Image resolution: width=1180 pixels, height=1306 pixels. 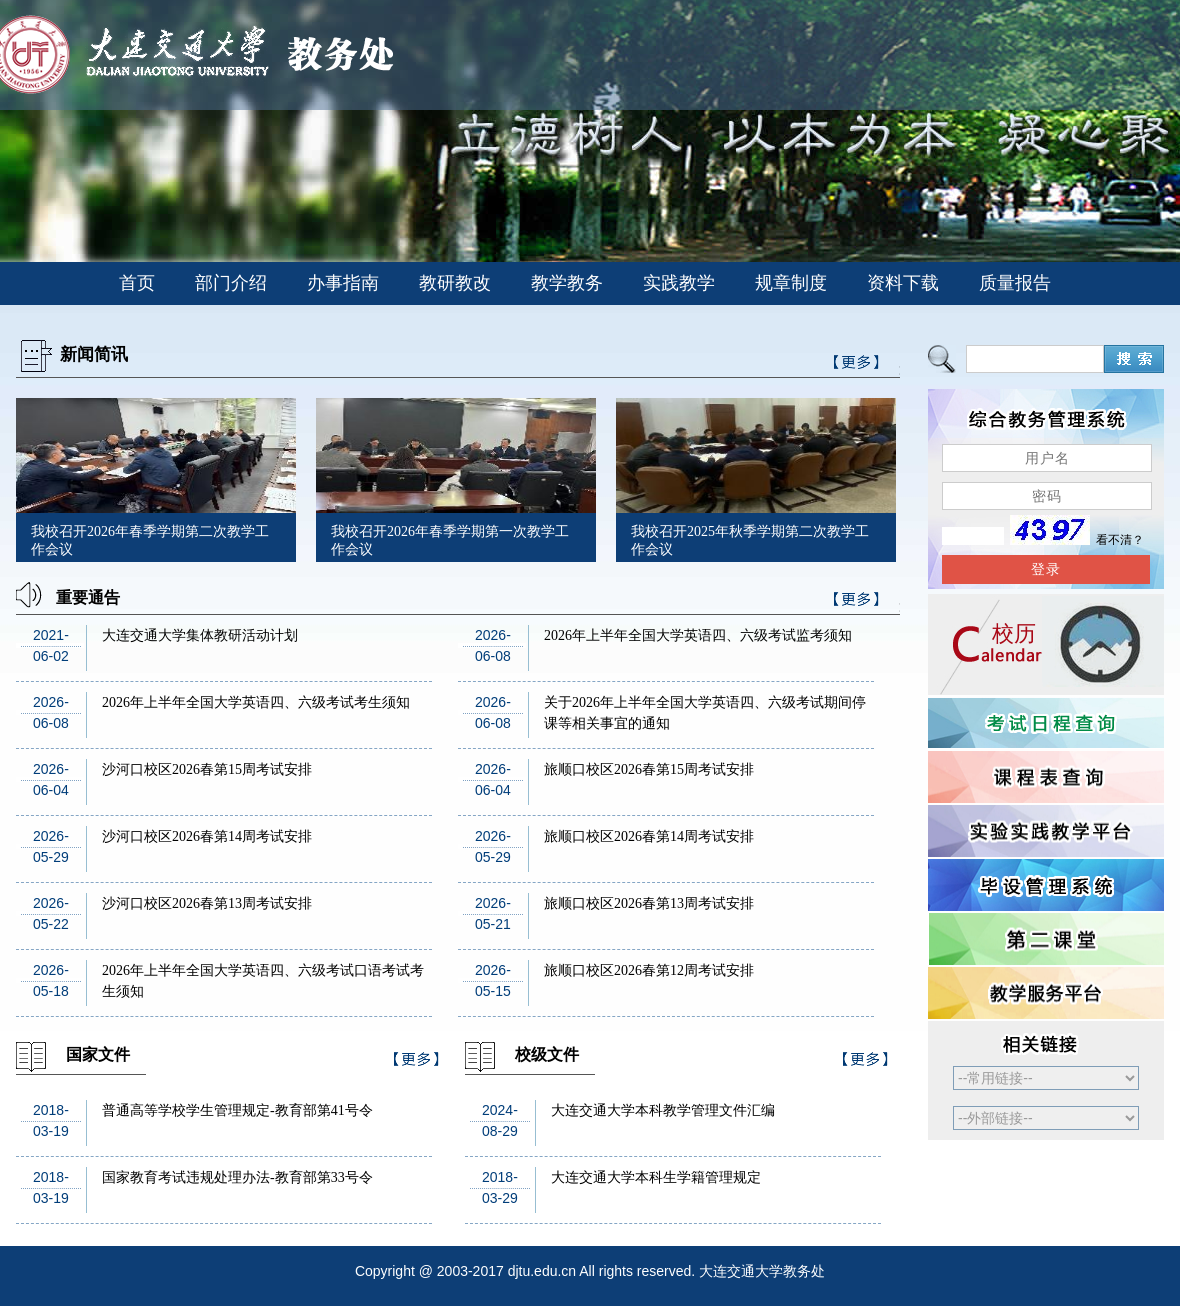 I want to click on 我校召开2026年春季学期第二次教学工作会议, so click(x=150, y=540).